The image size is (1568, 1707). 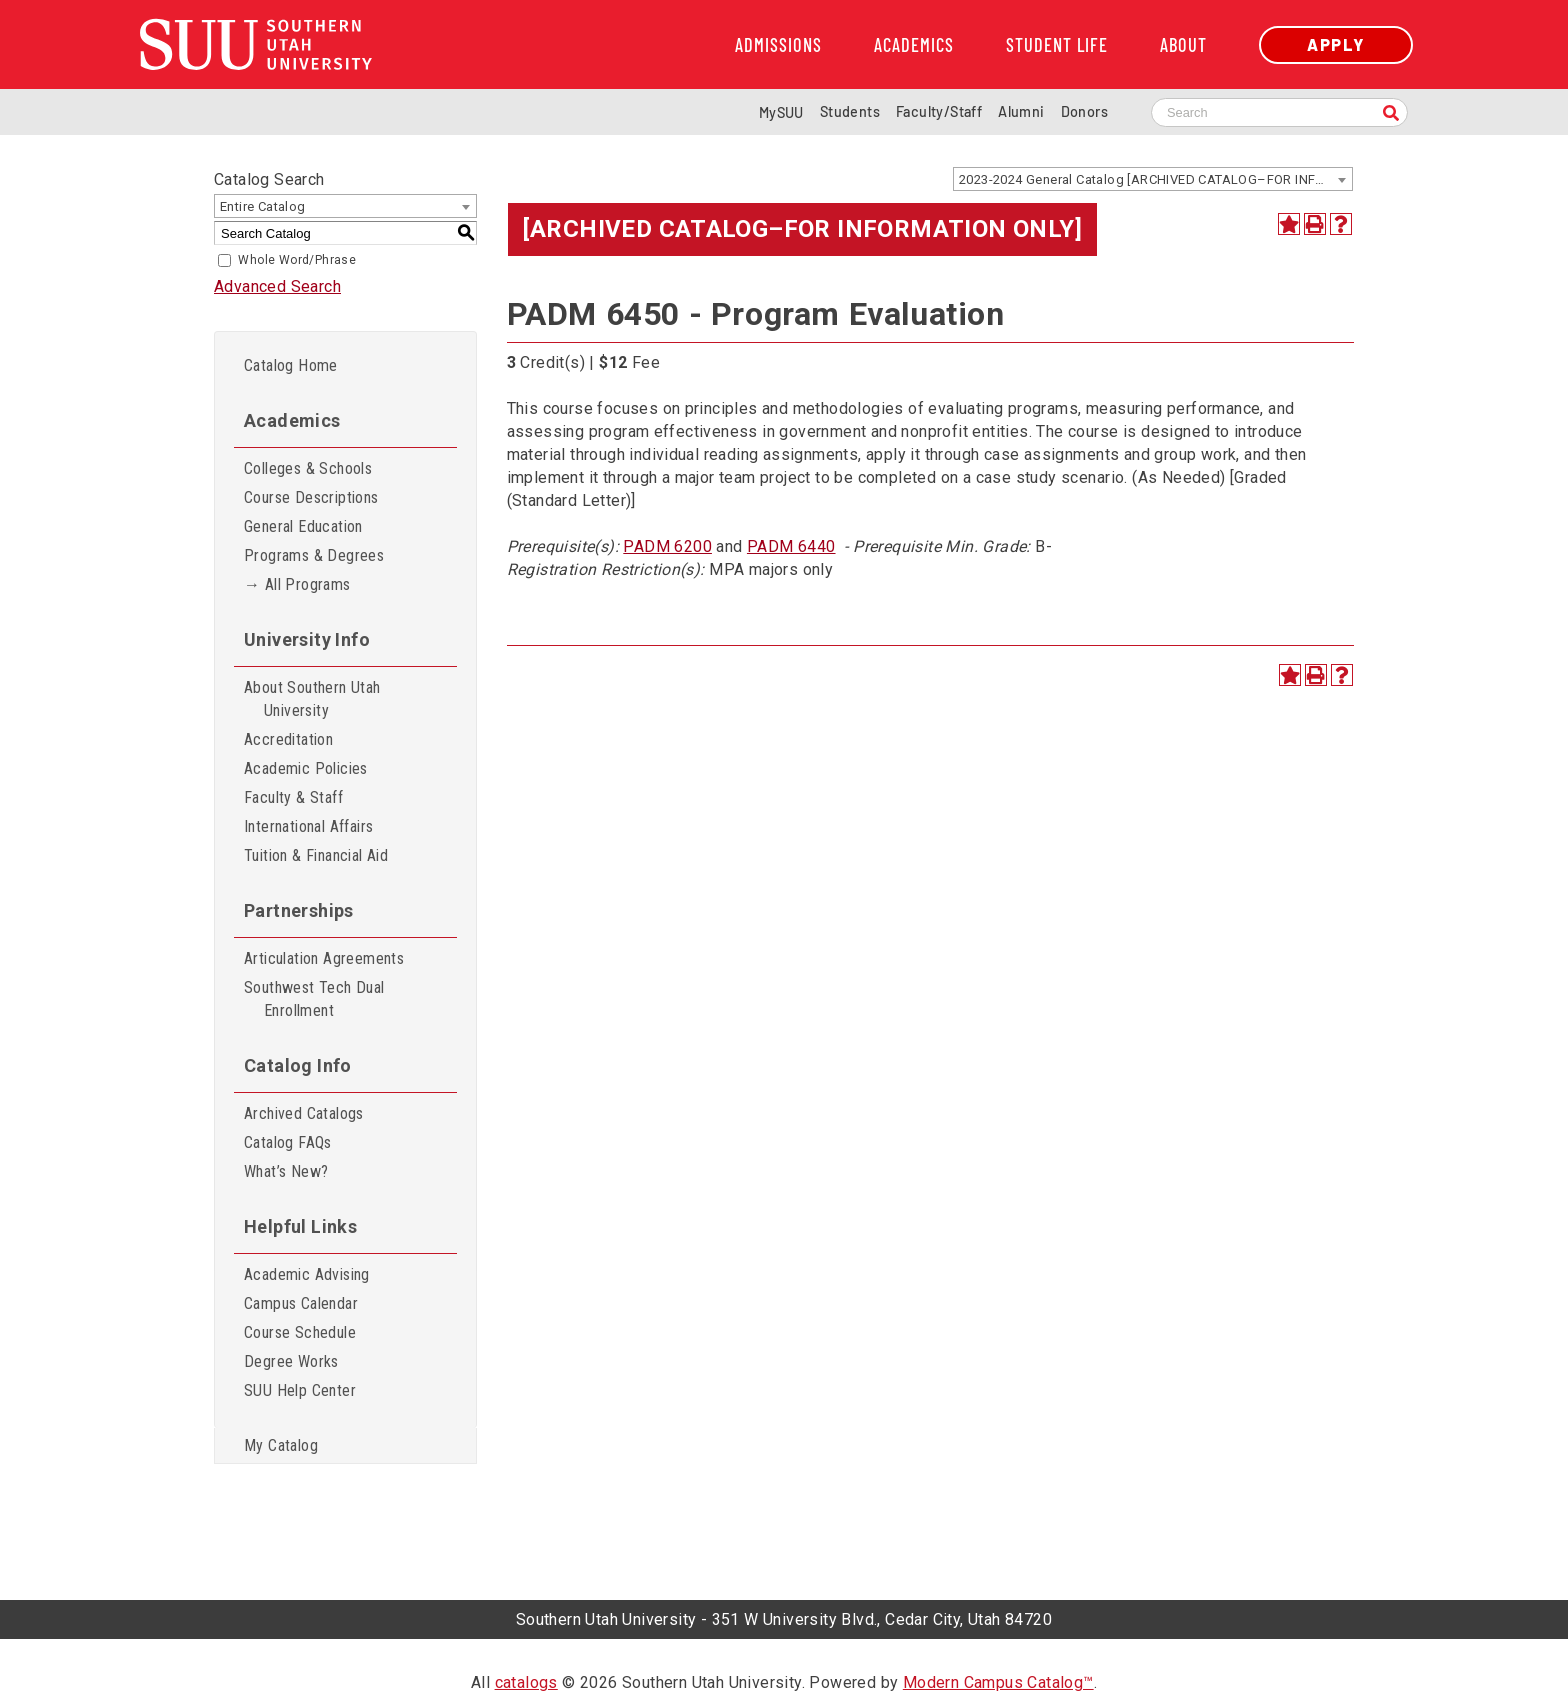 What do you see at coordinates (1279, 112) in the screenshot?
I see `[Search SUU website]` at bounding box center [1279, 112].